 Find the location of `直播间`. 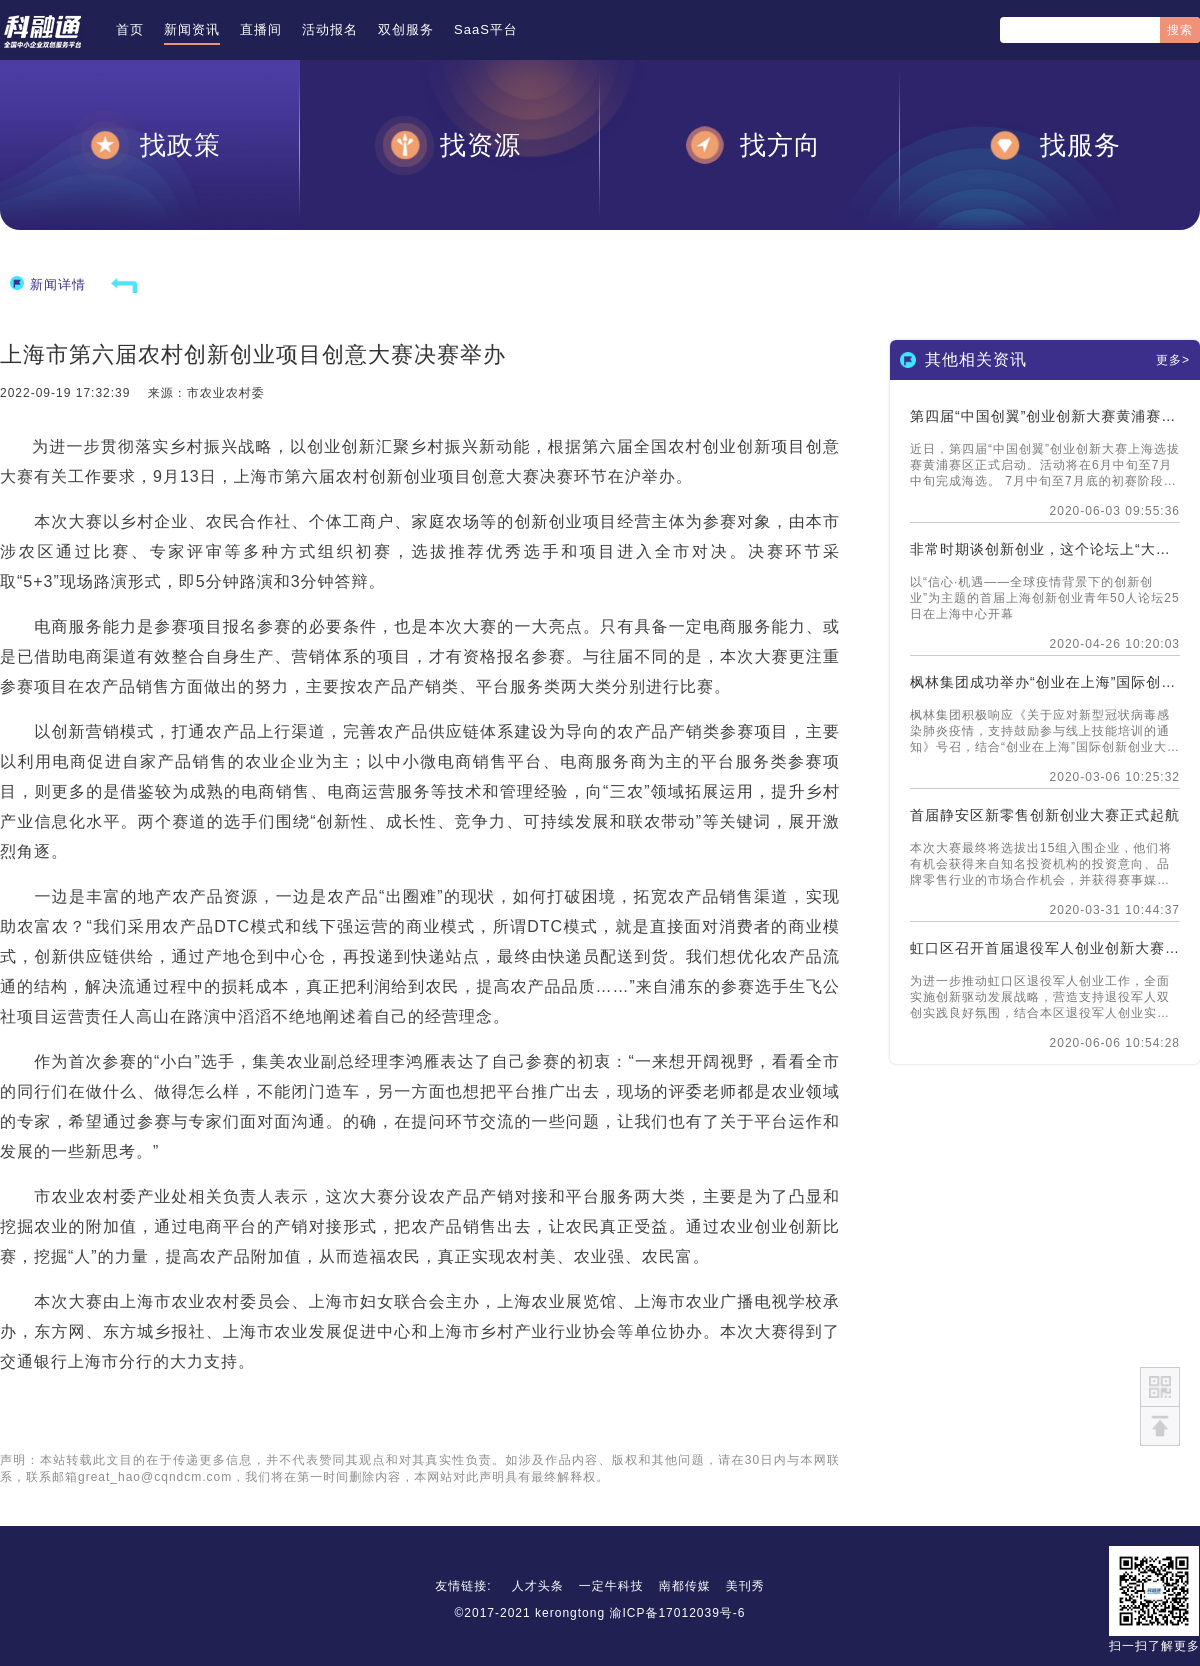

直播间 is located at coordinates (261, 29).